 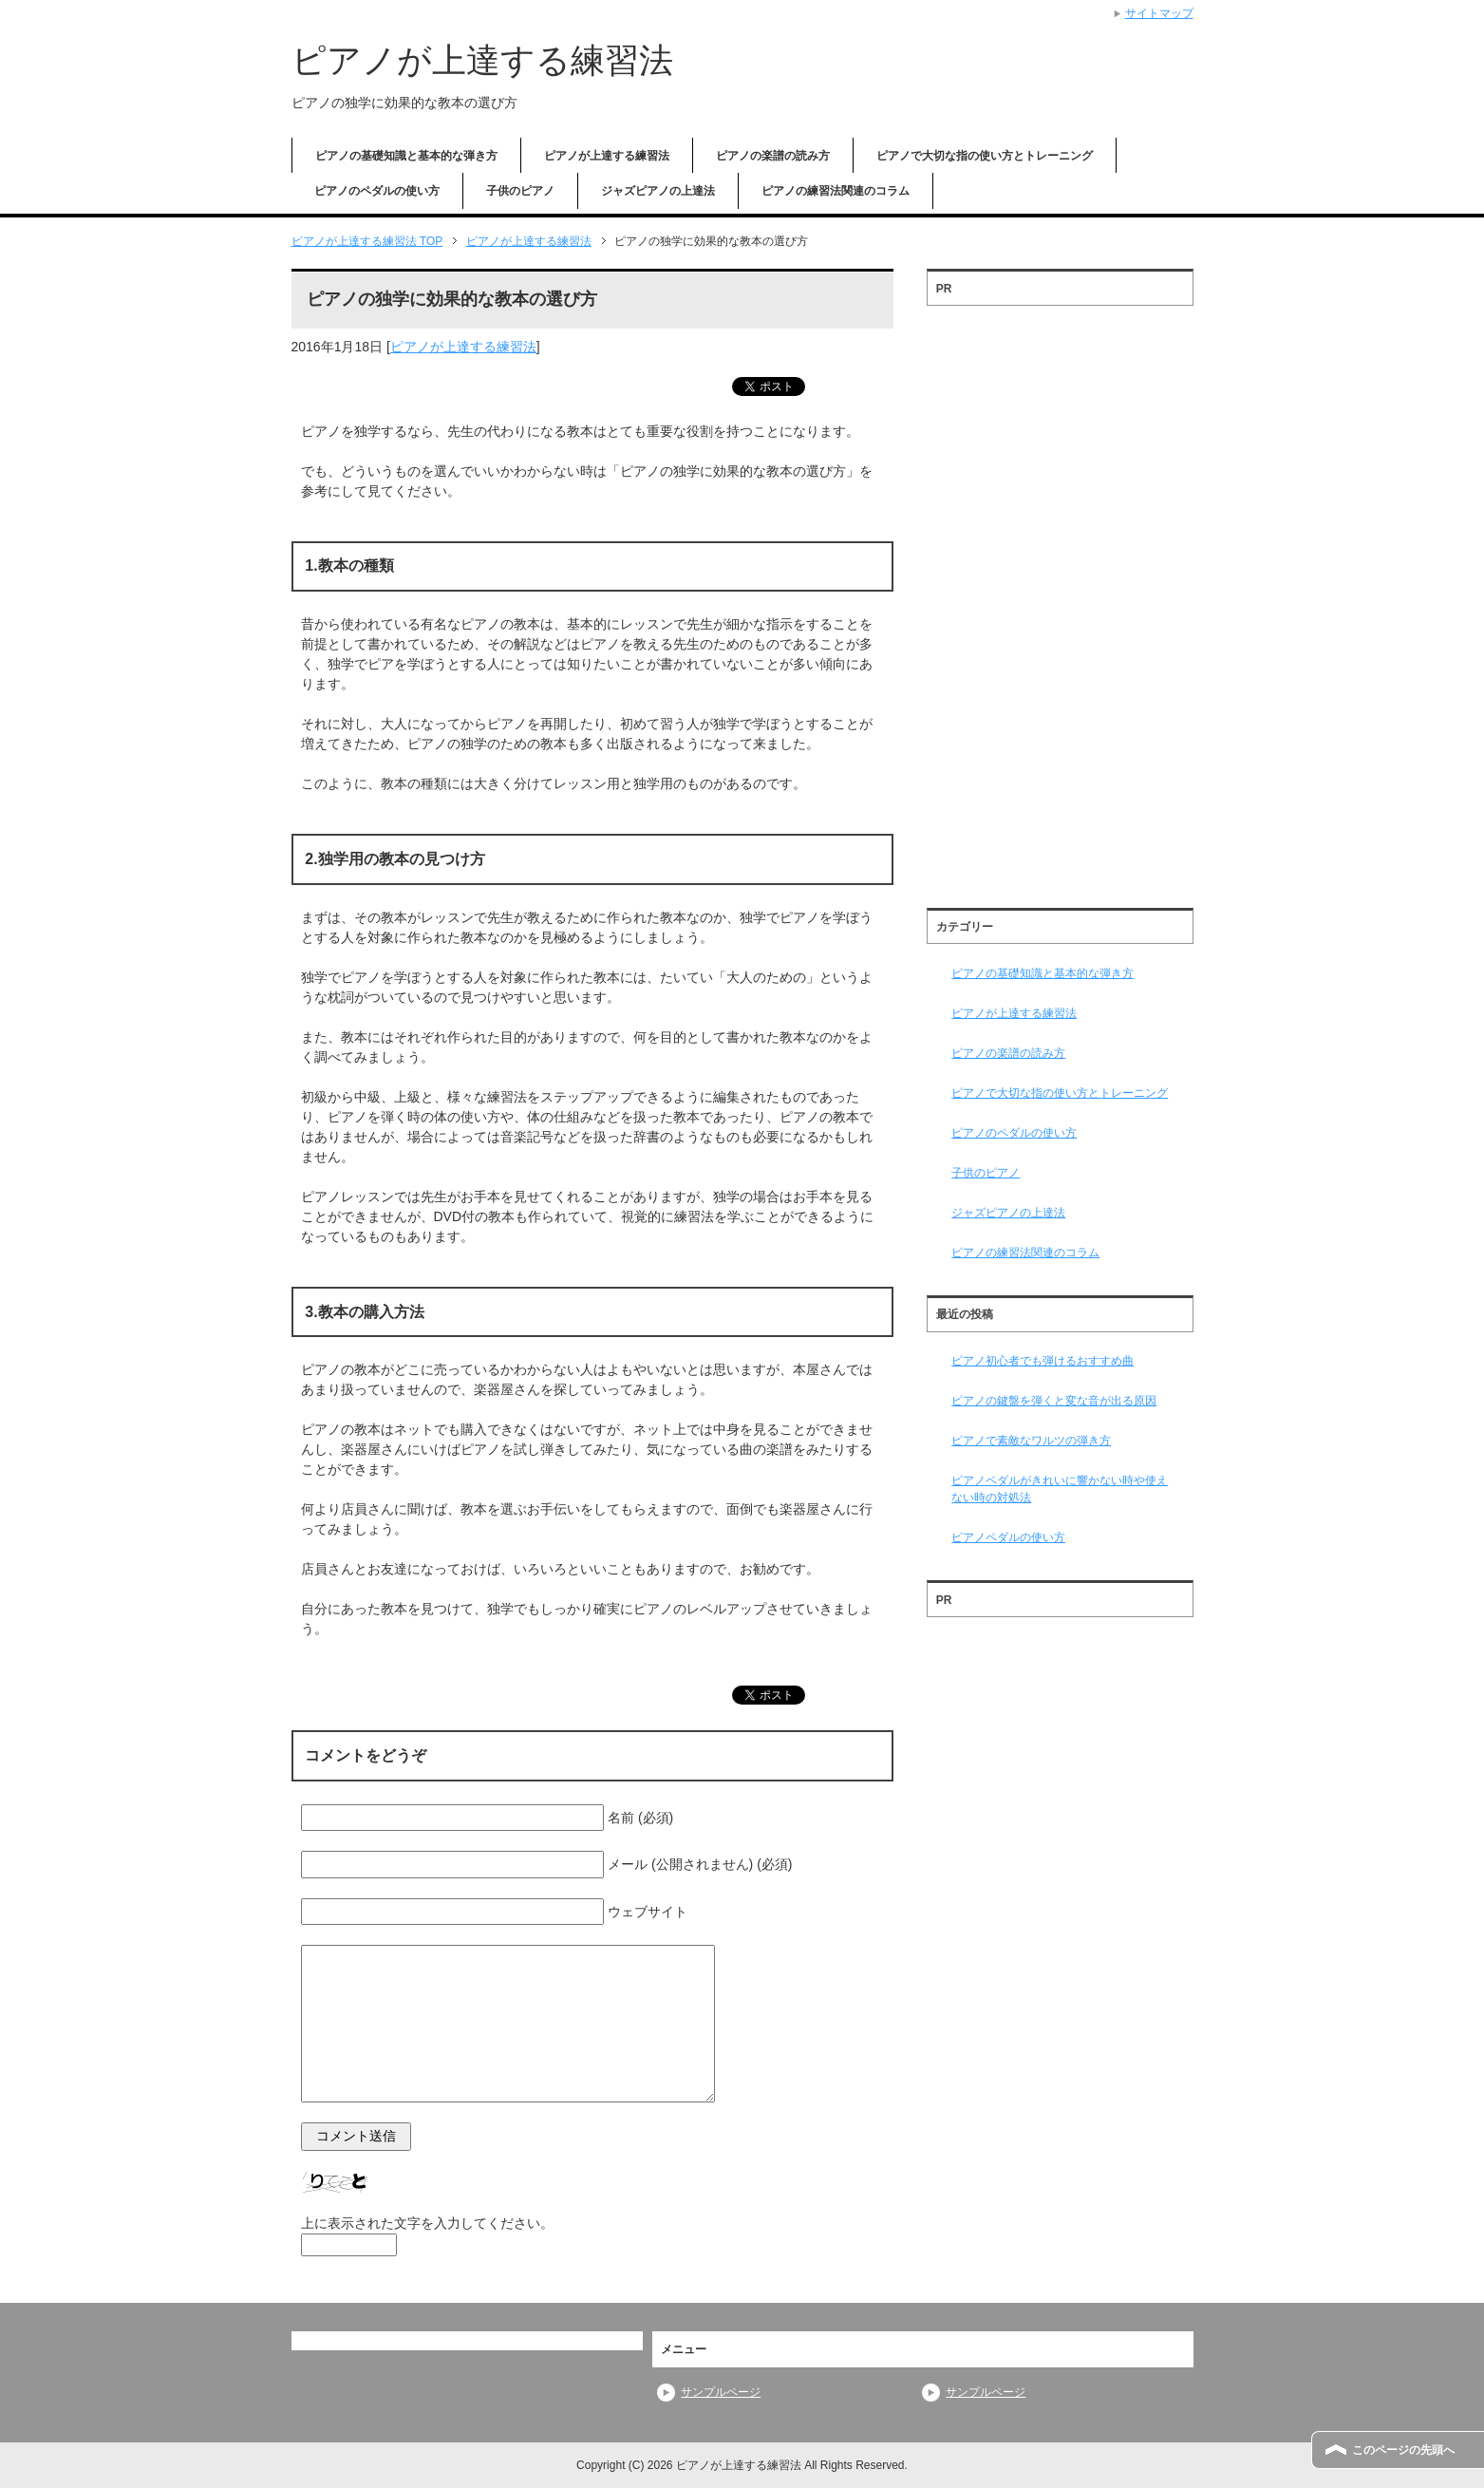 What do you see at coordinates (1159, 13) in the screenshot?
I see `サイトマップ` at bounding box center [1159, 13].